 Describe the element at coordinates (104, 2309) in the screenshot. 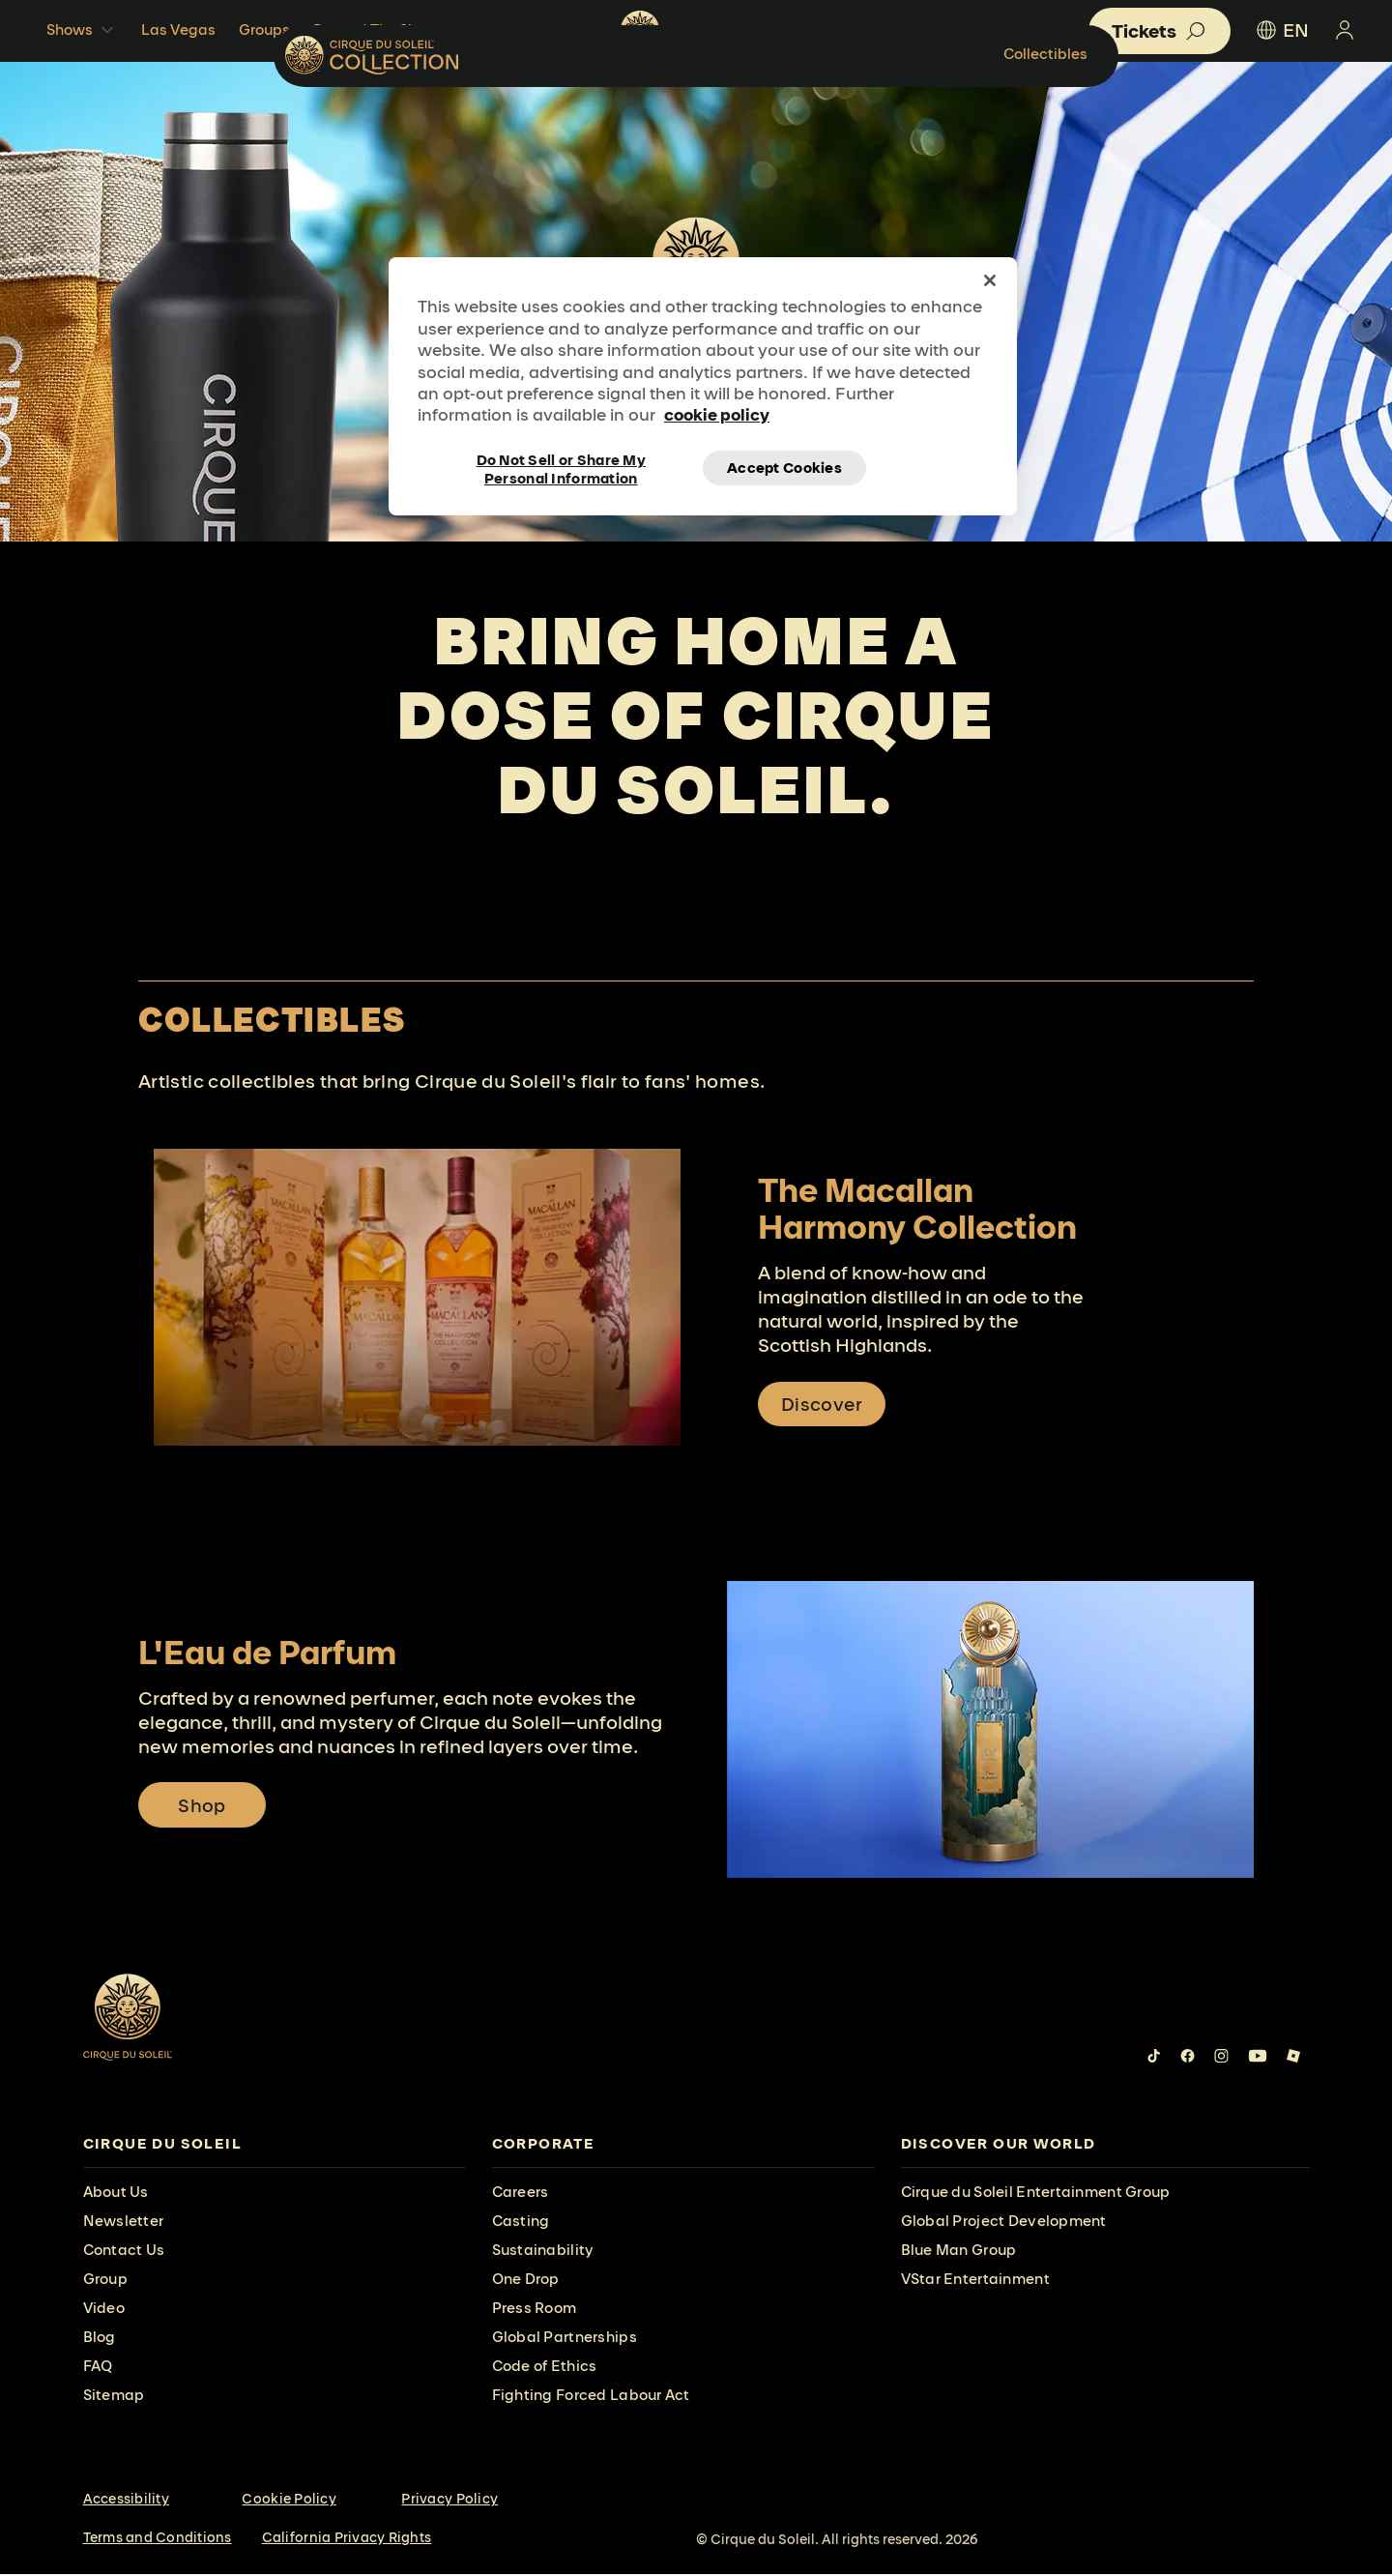

I see `Video` at that location.